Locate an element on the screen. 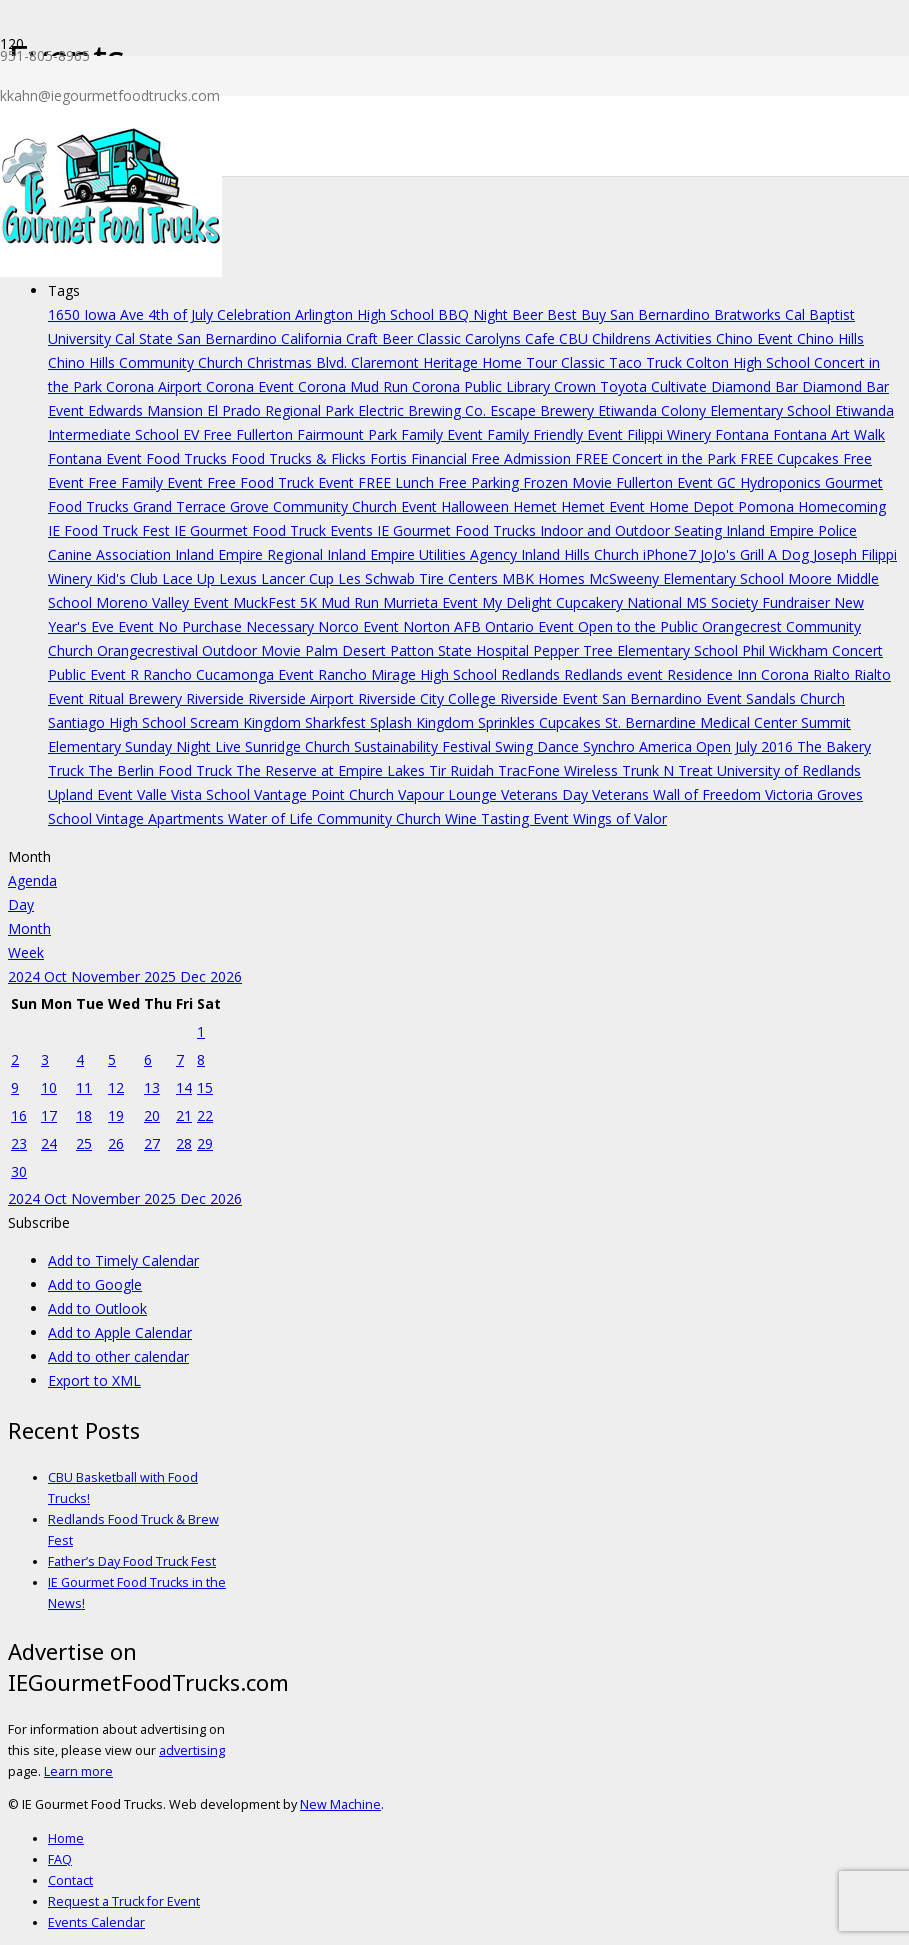 The image size is (909, 1945). 26 is located at coordinates (116, 1143).